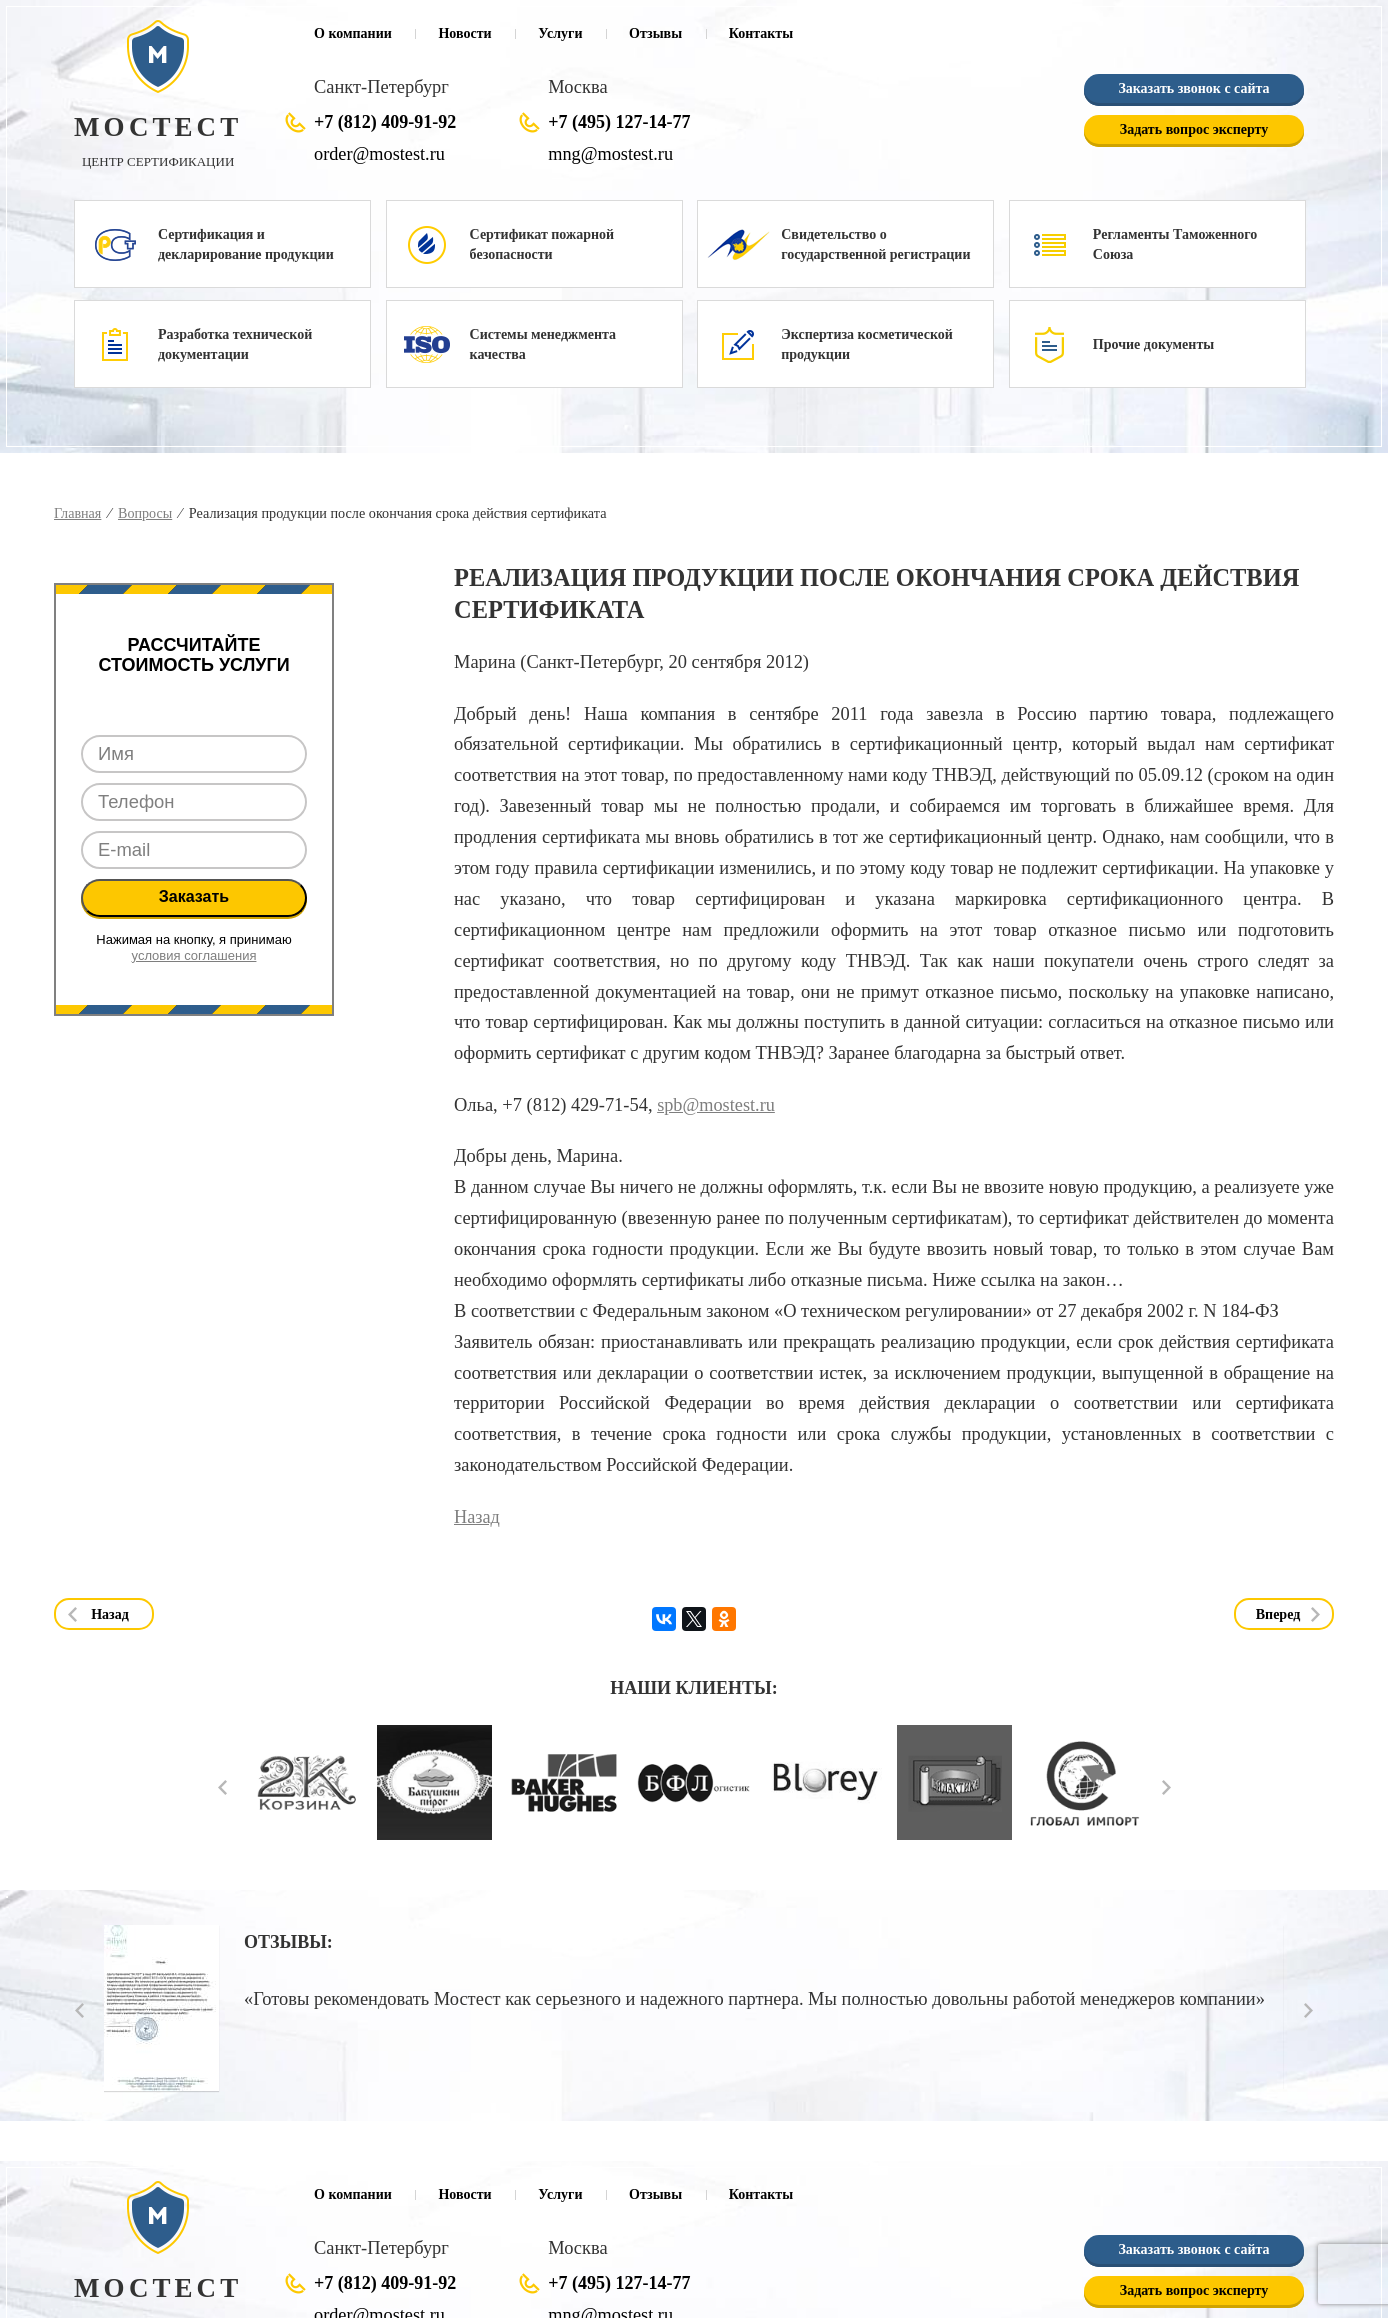  Describe the element at coordinates (464, 33) in the screenshot. I see `Новости` at that location.